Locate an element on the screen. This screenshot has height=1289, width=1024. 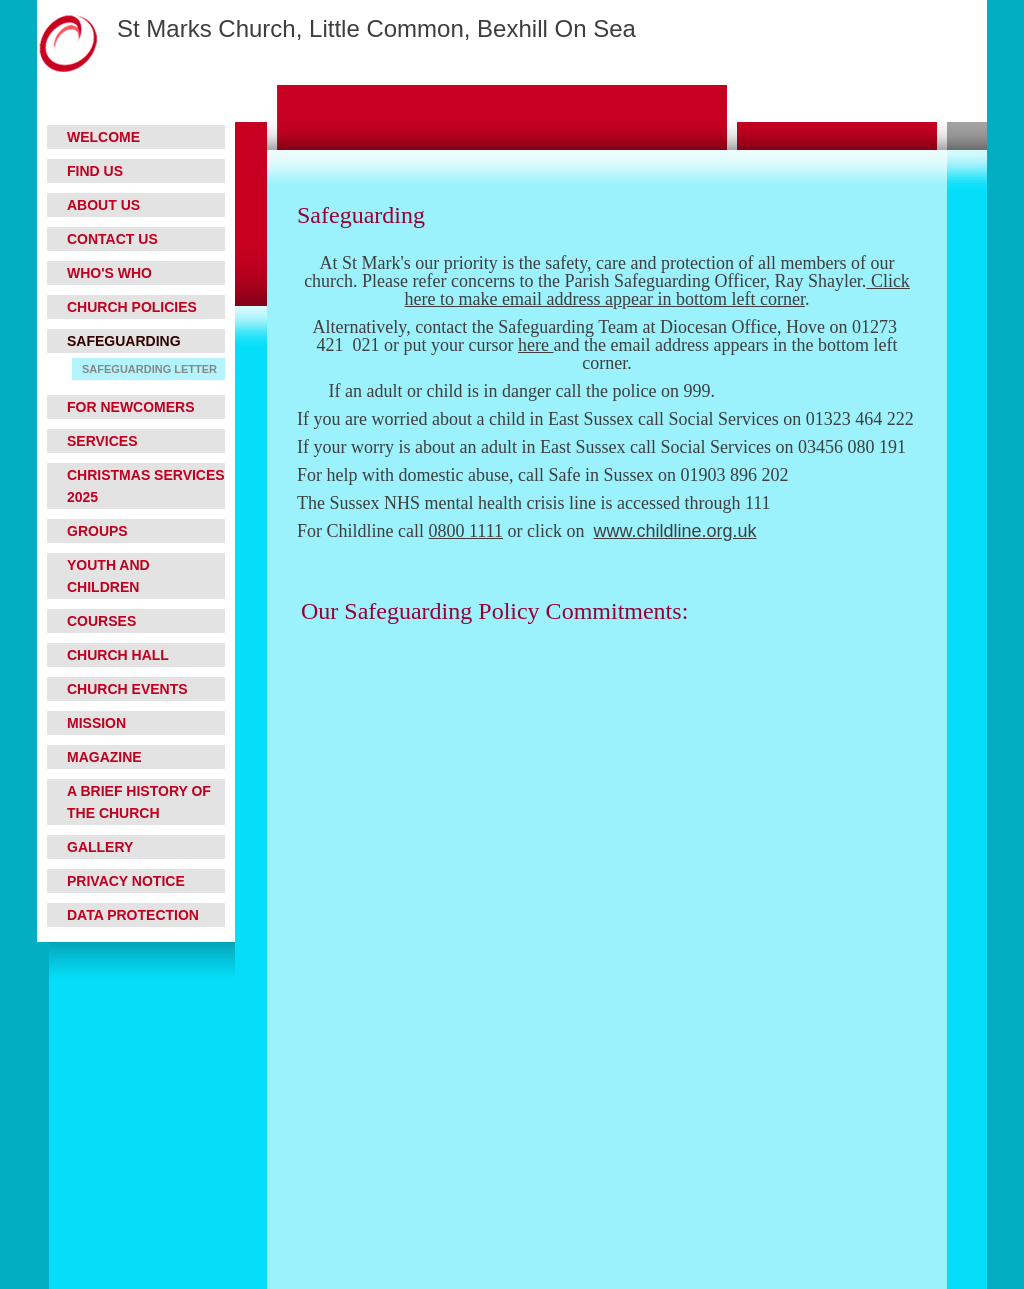
here is located at coordinates (535, 345).